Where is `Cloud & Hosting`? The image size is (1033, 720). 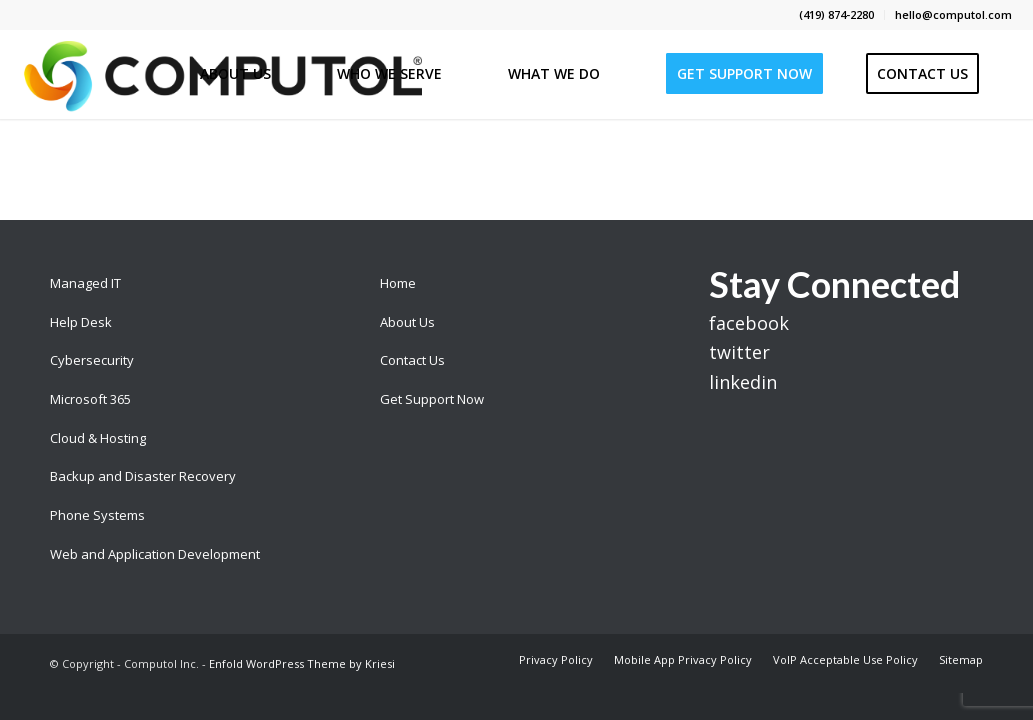 Cloud & Hosting is located at coordinates (98, 438).